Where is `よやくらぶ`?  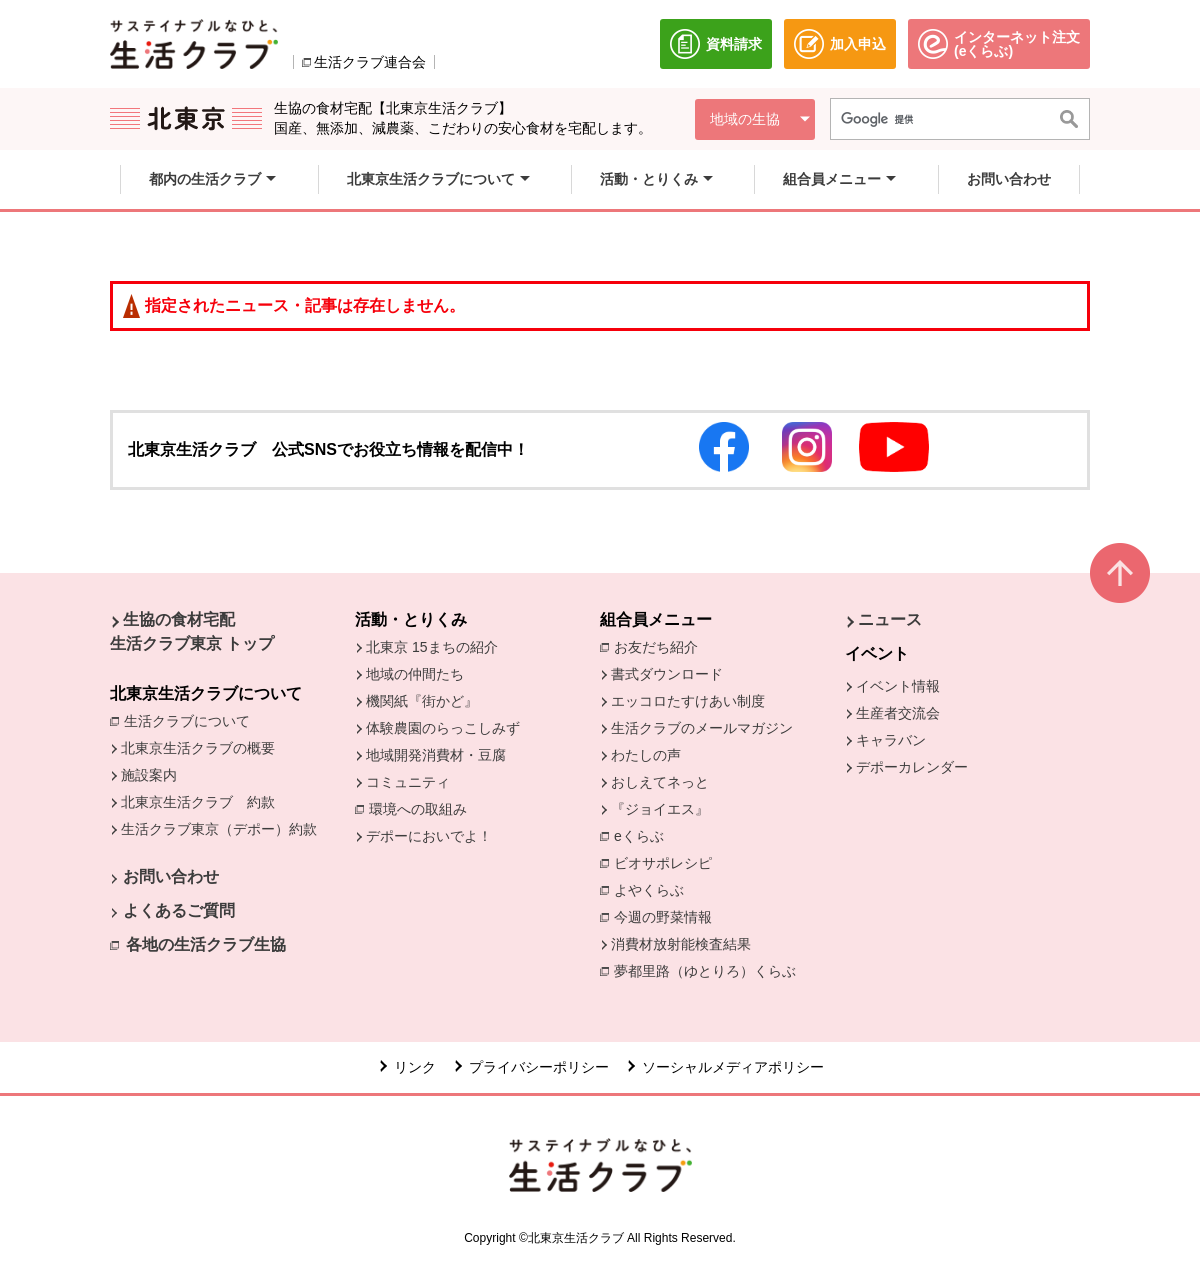 よやくらぶ is located at coordinates (654, 889).